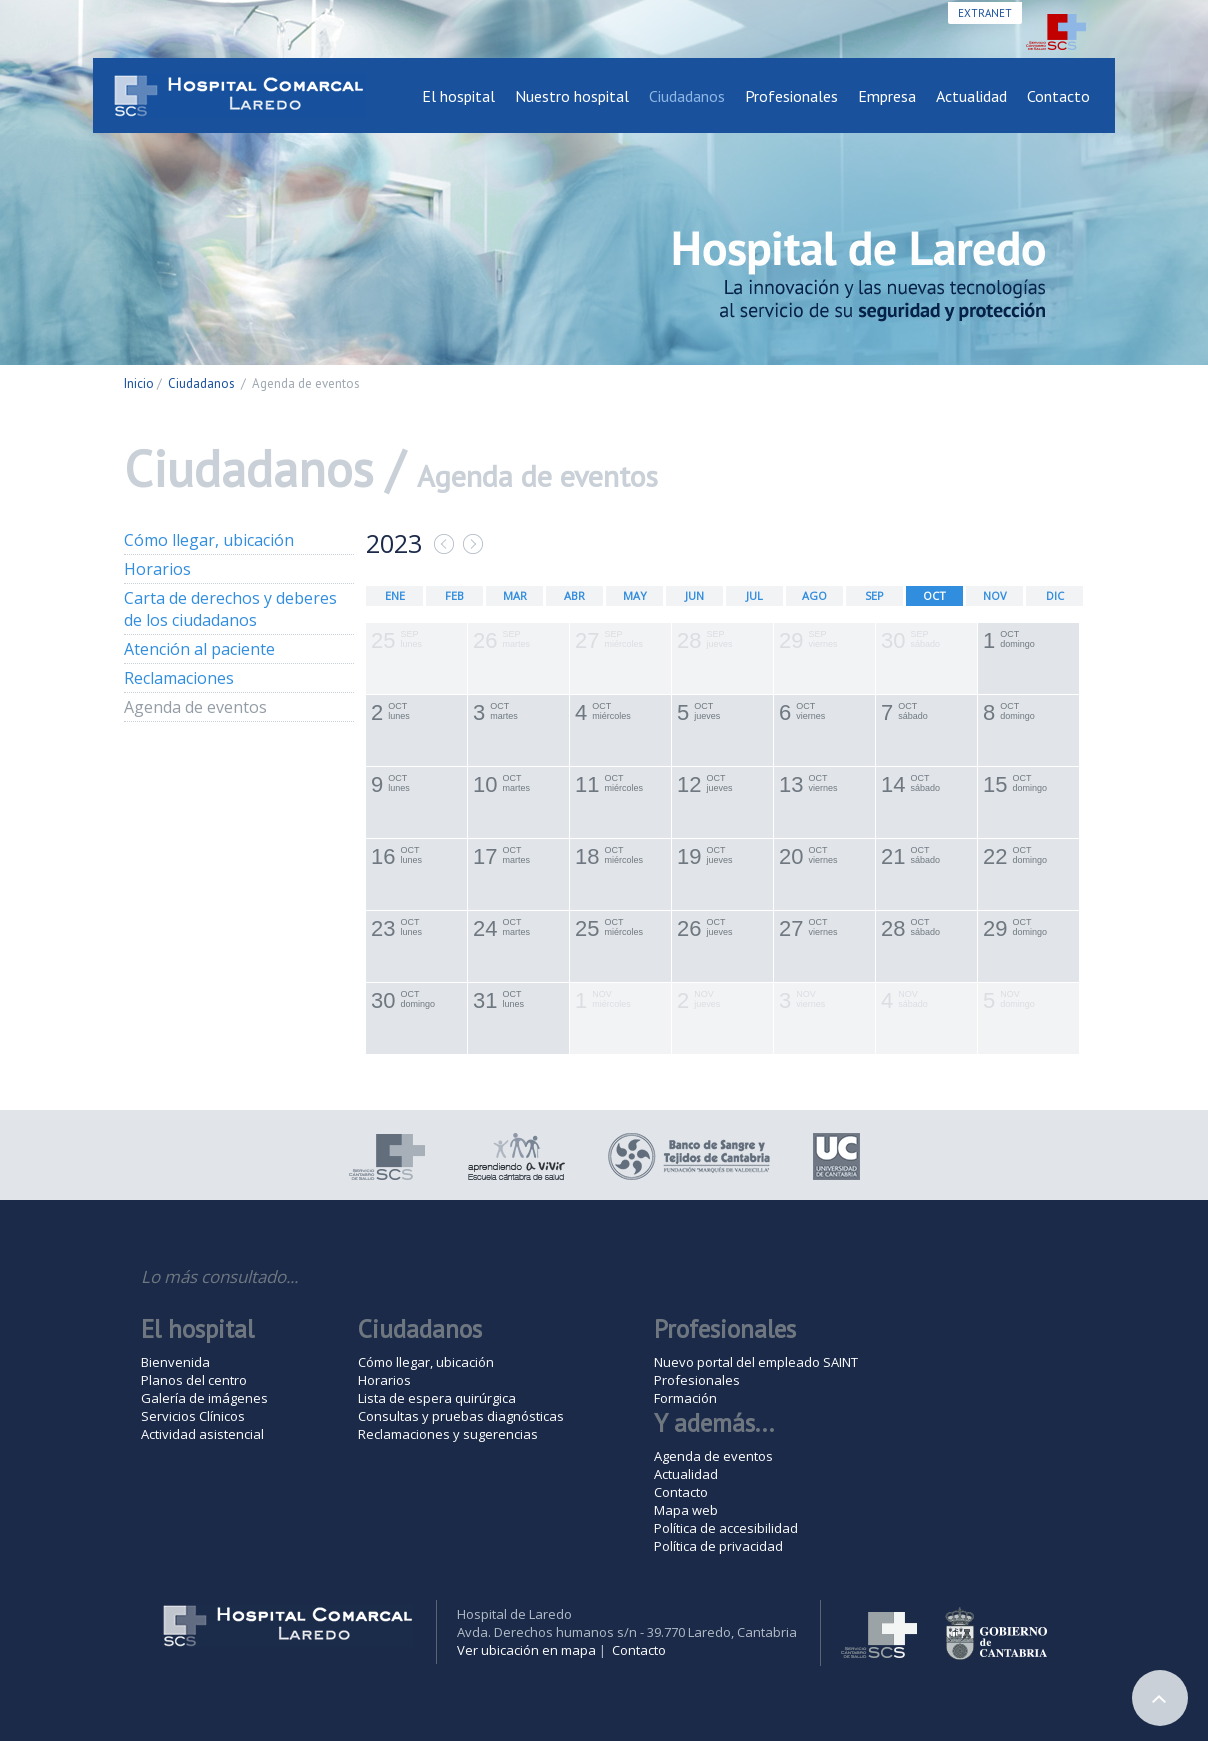  Describe the element at coordinates (685, 1398) in the screenshot. I see `Formación` at that location.